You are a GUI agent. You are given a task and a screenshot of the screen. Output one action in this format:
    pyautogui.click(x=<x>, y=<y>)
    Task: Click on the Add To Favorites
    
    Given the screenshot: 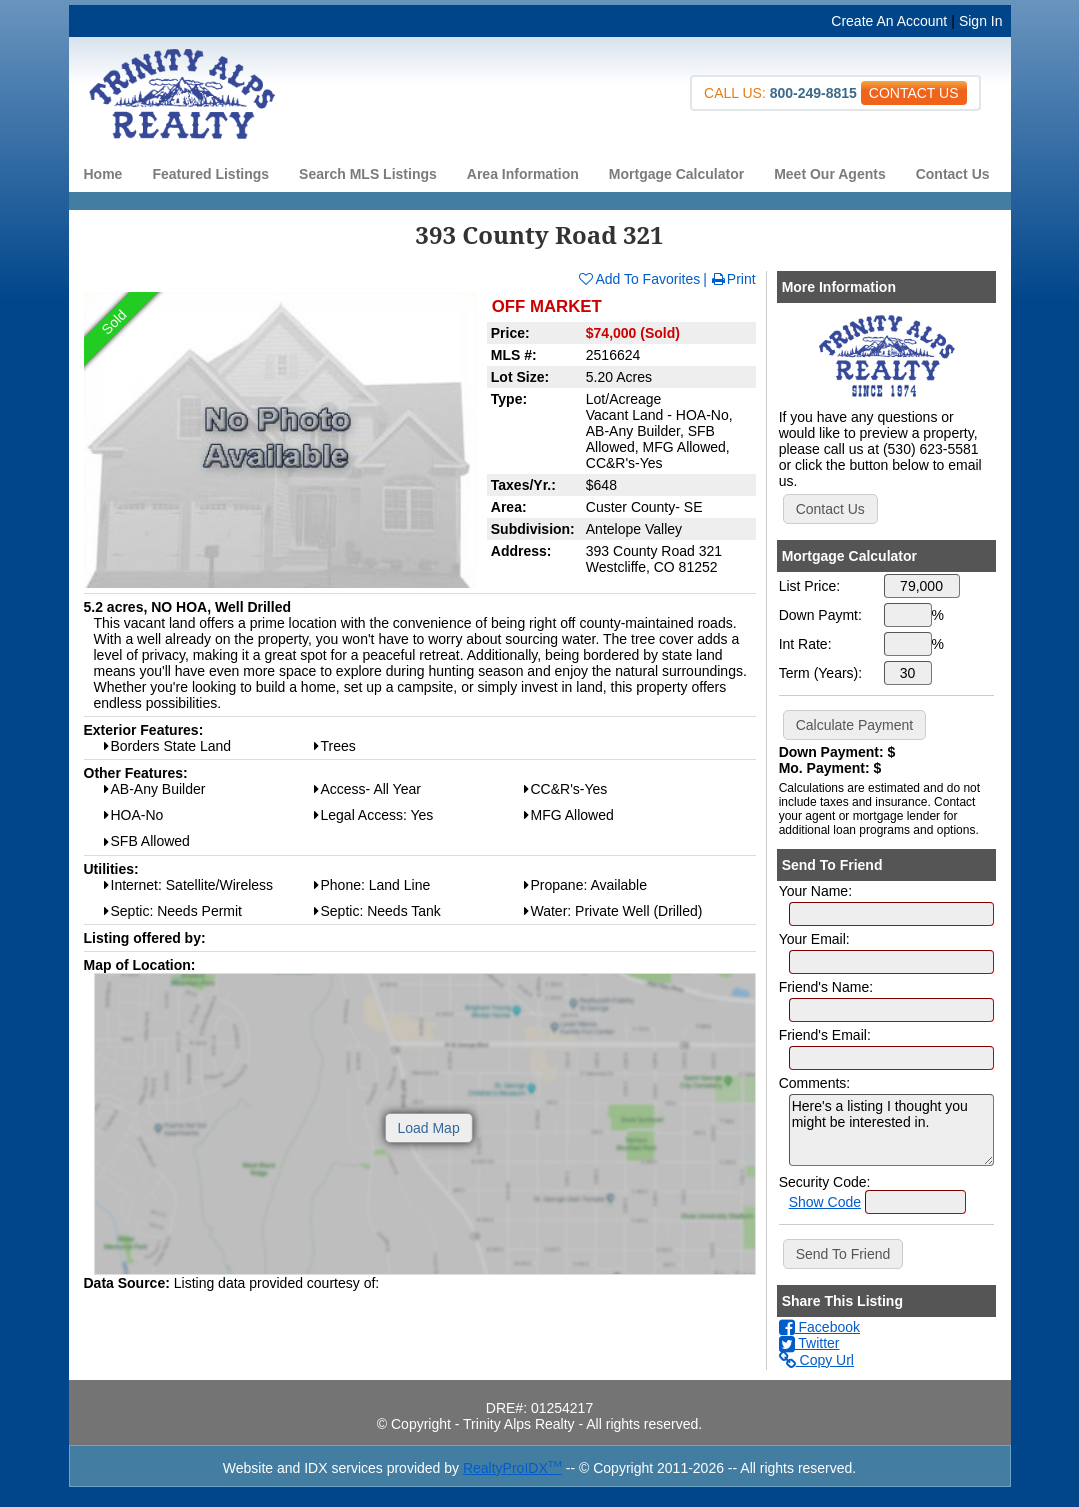 What is the action you would take?
    pyautogui.click(x=638, y=279)
    